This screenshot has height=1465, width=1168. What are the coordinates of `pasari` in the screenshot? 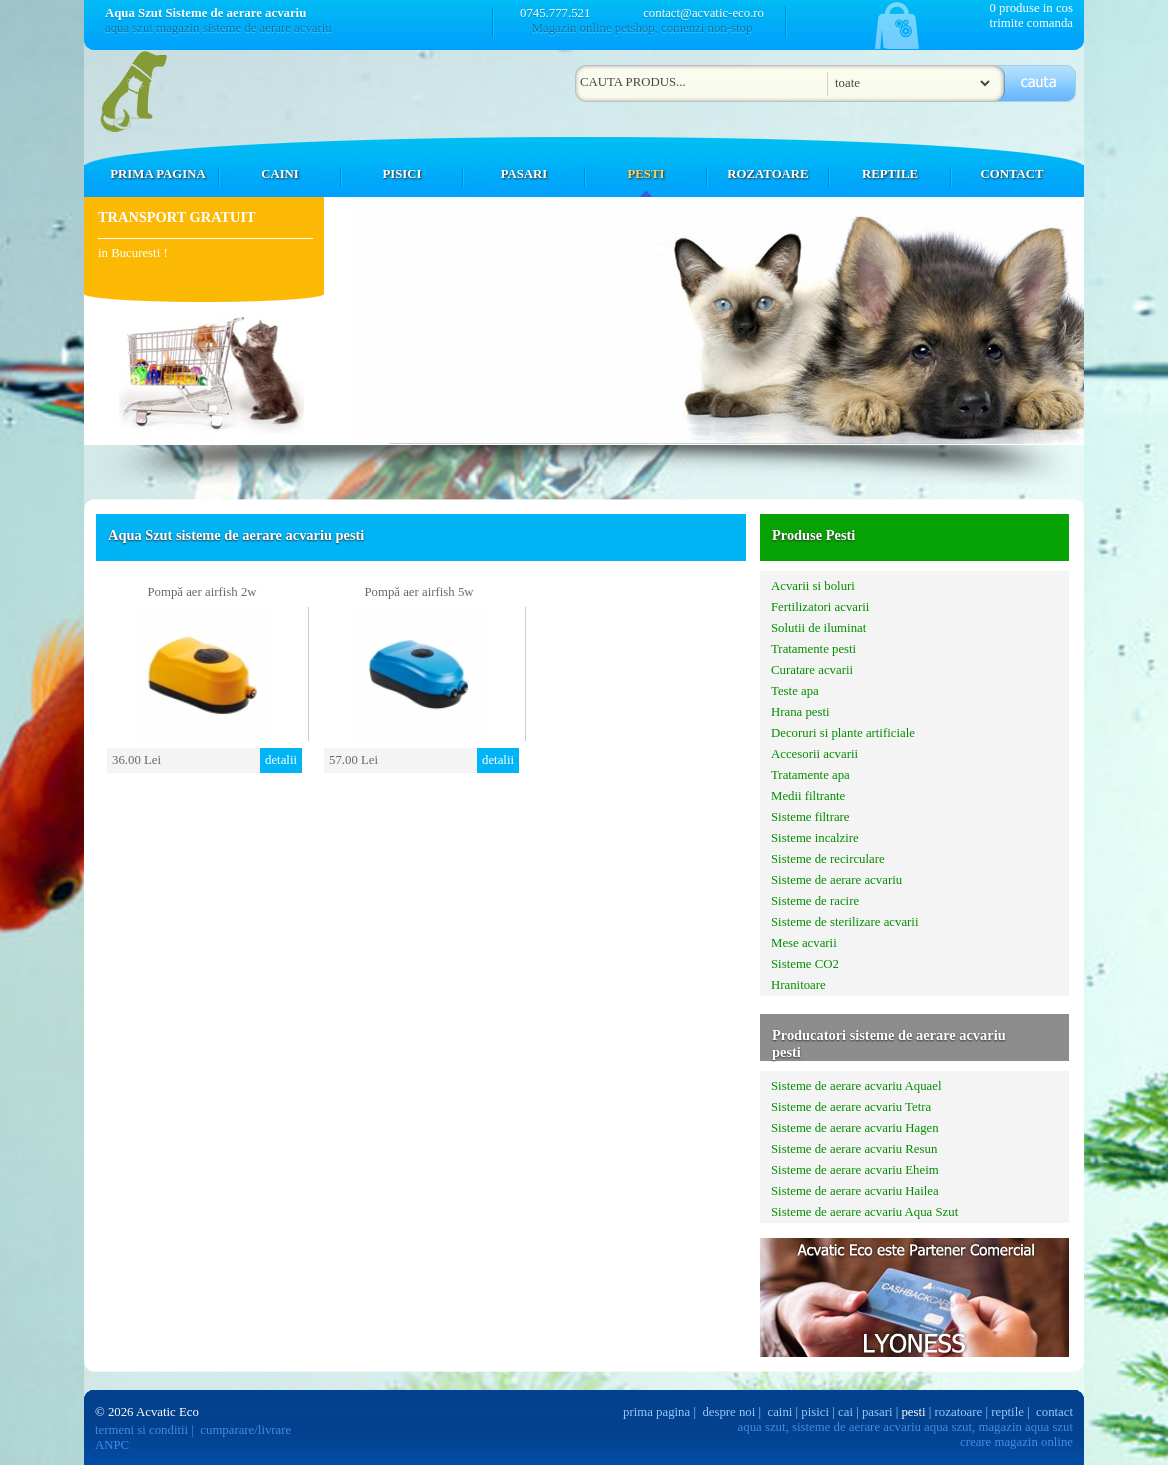 It's located at (877, 1412).